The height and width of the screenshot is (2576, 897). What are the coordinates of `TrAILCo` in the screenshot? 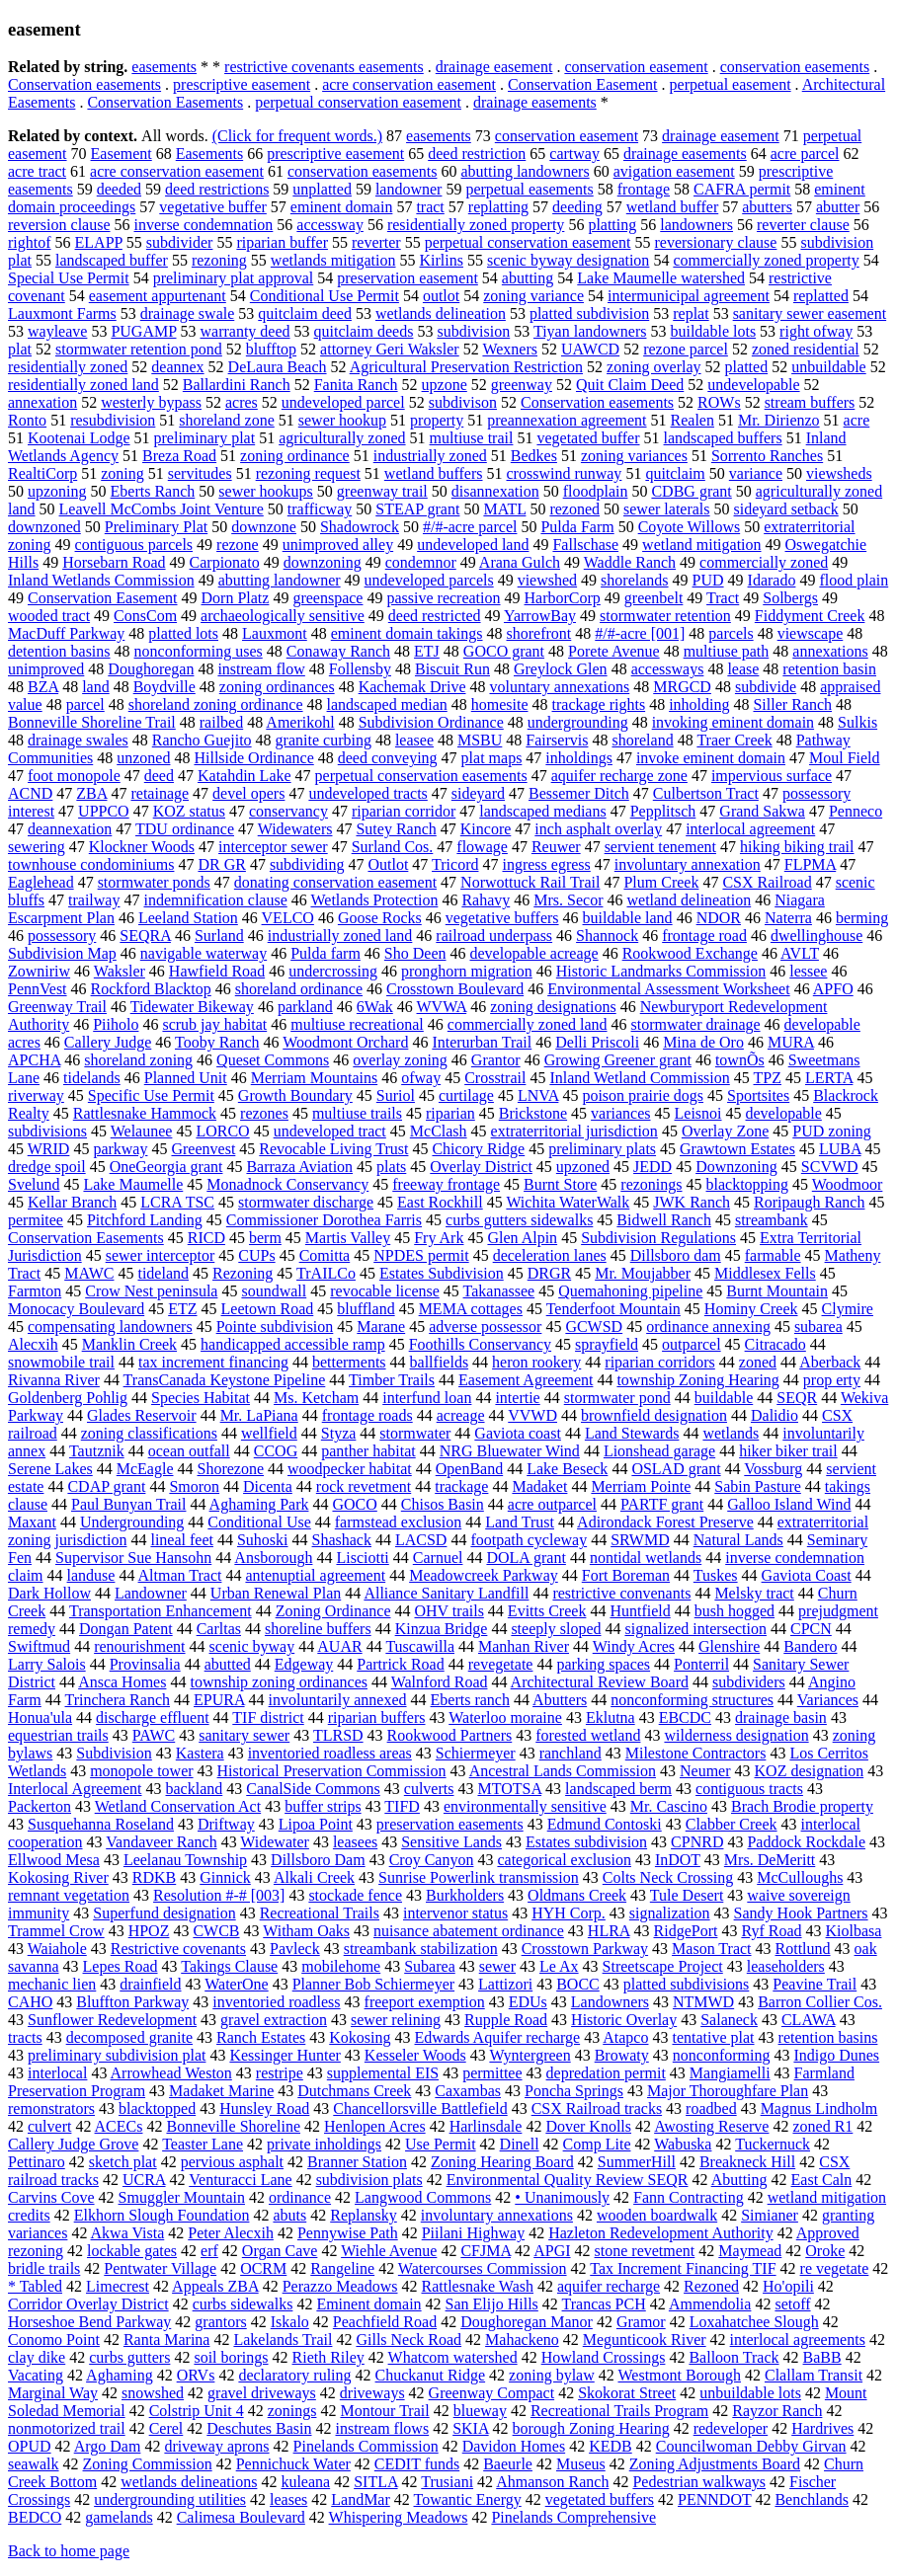 It's located at (326, 1273).